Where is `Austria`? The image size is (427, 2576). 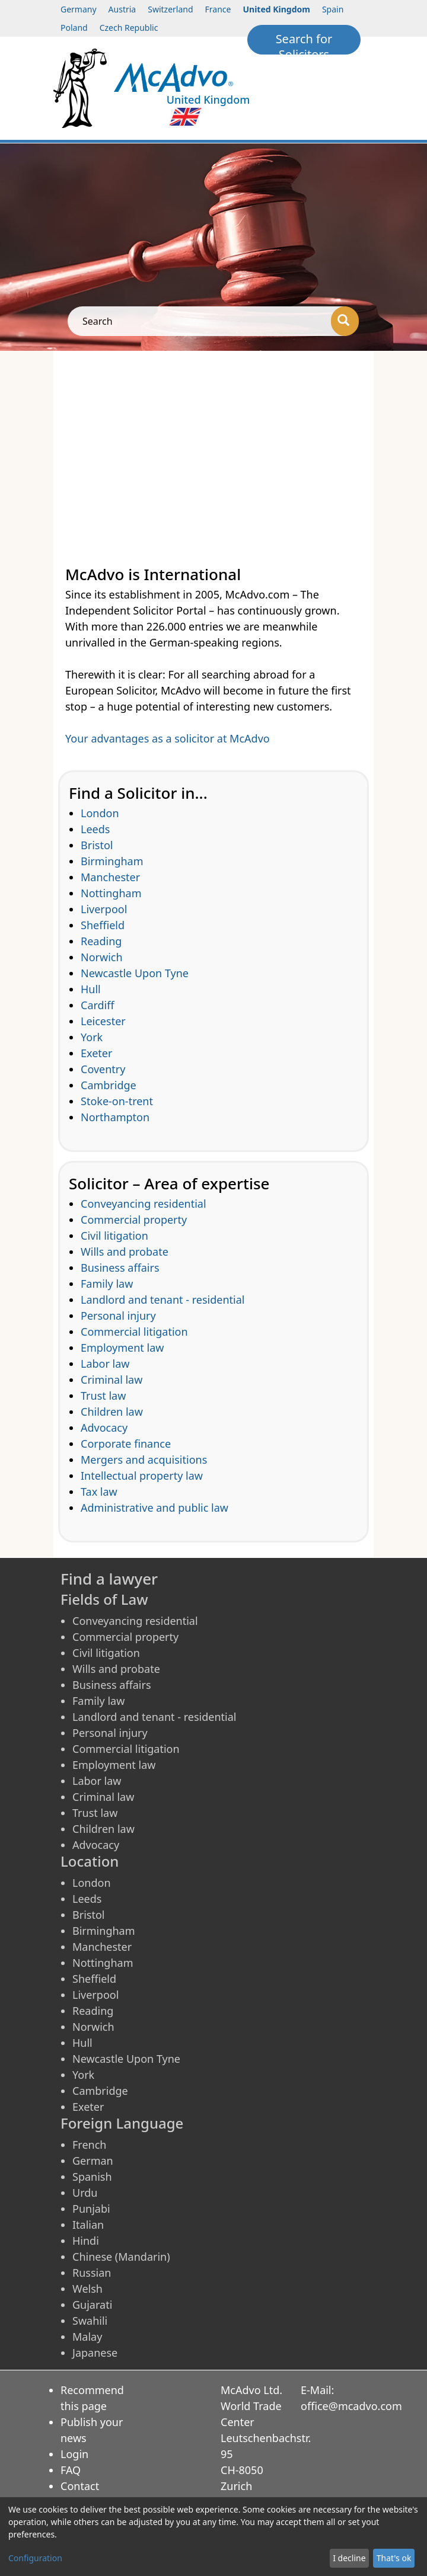 Austria is located at coordinates (122, 9).